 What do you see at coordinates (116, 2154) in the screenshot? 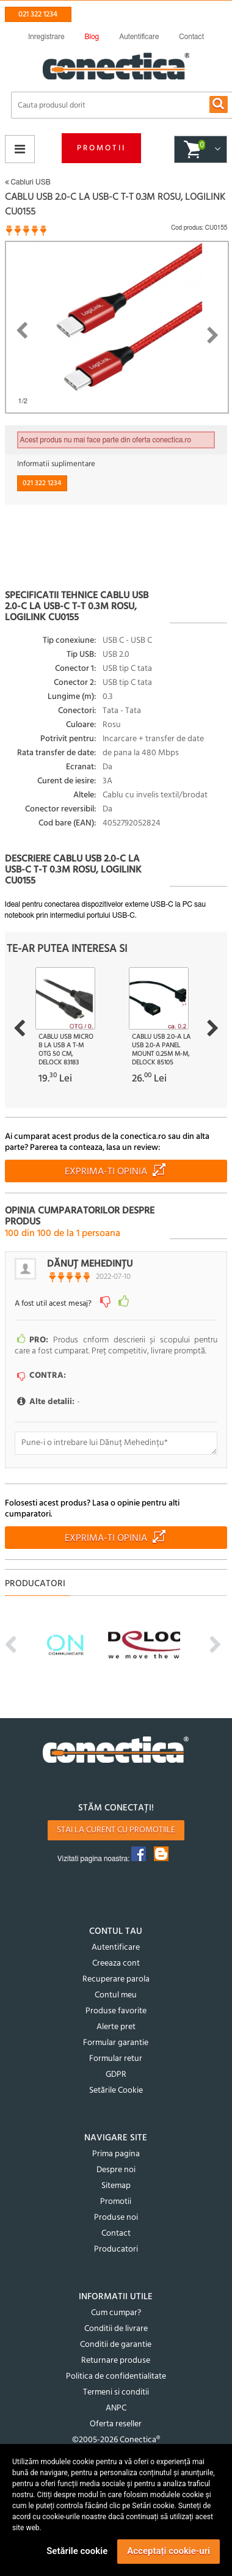
I see `Prima pagina` at bounding box center [116, 2154].